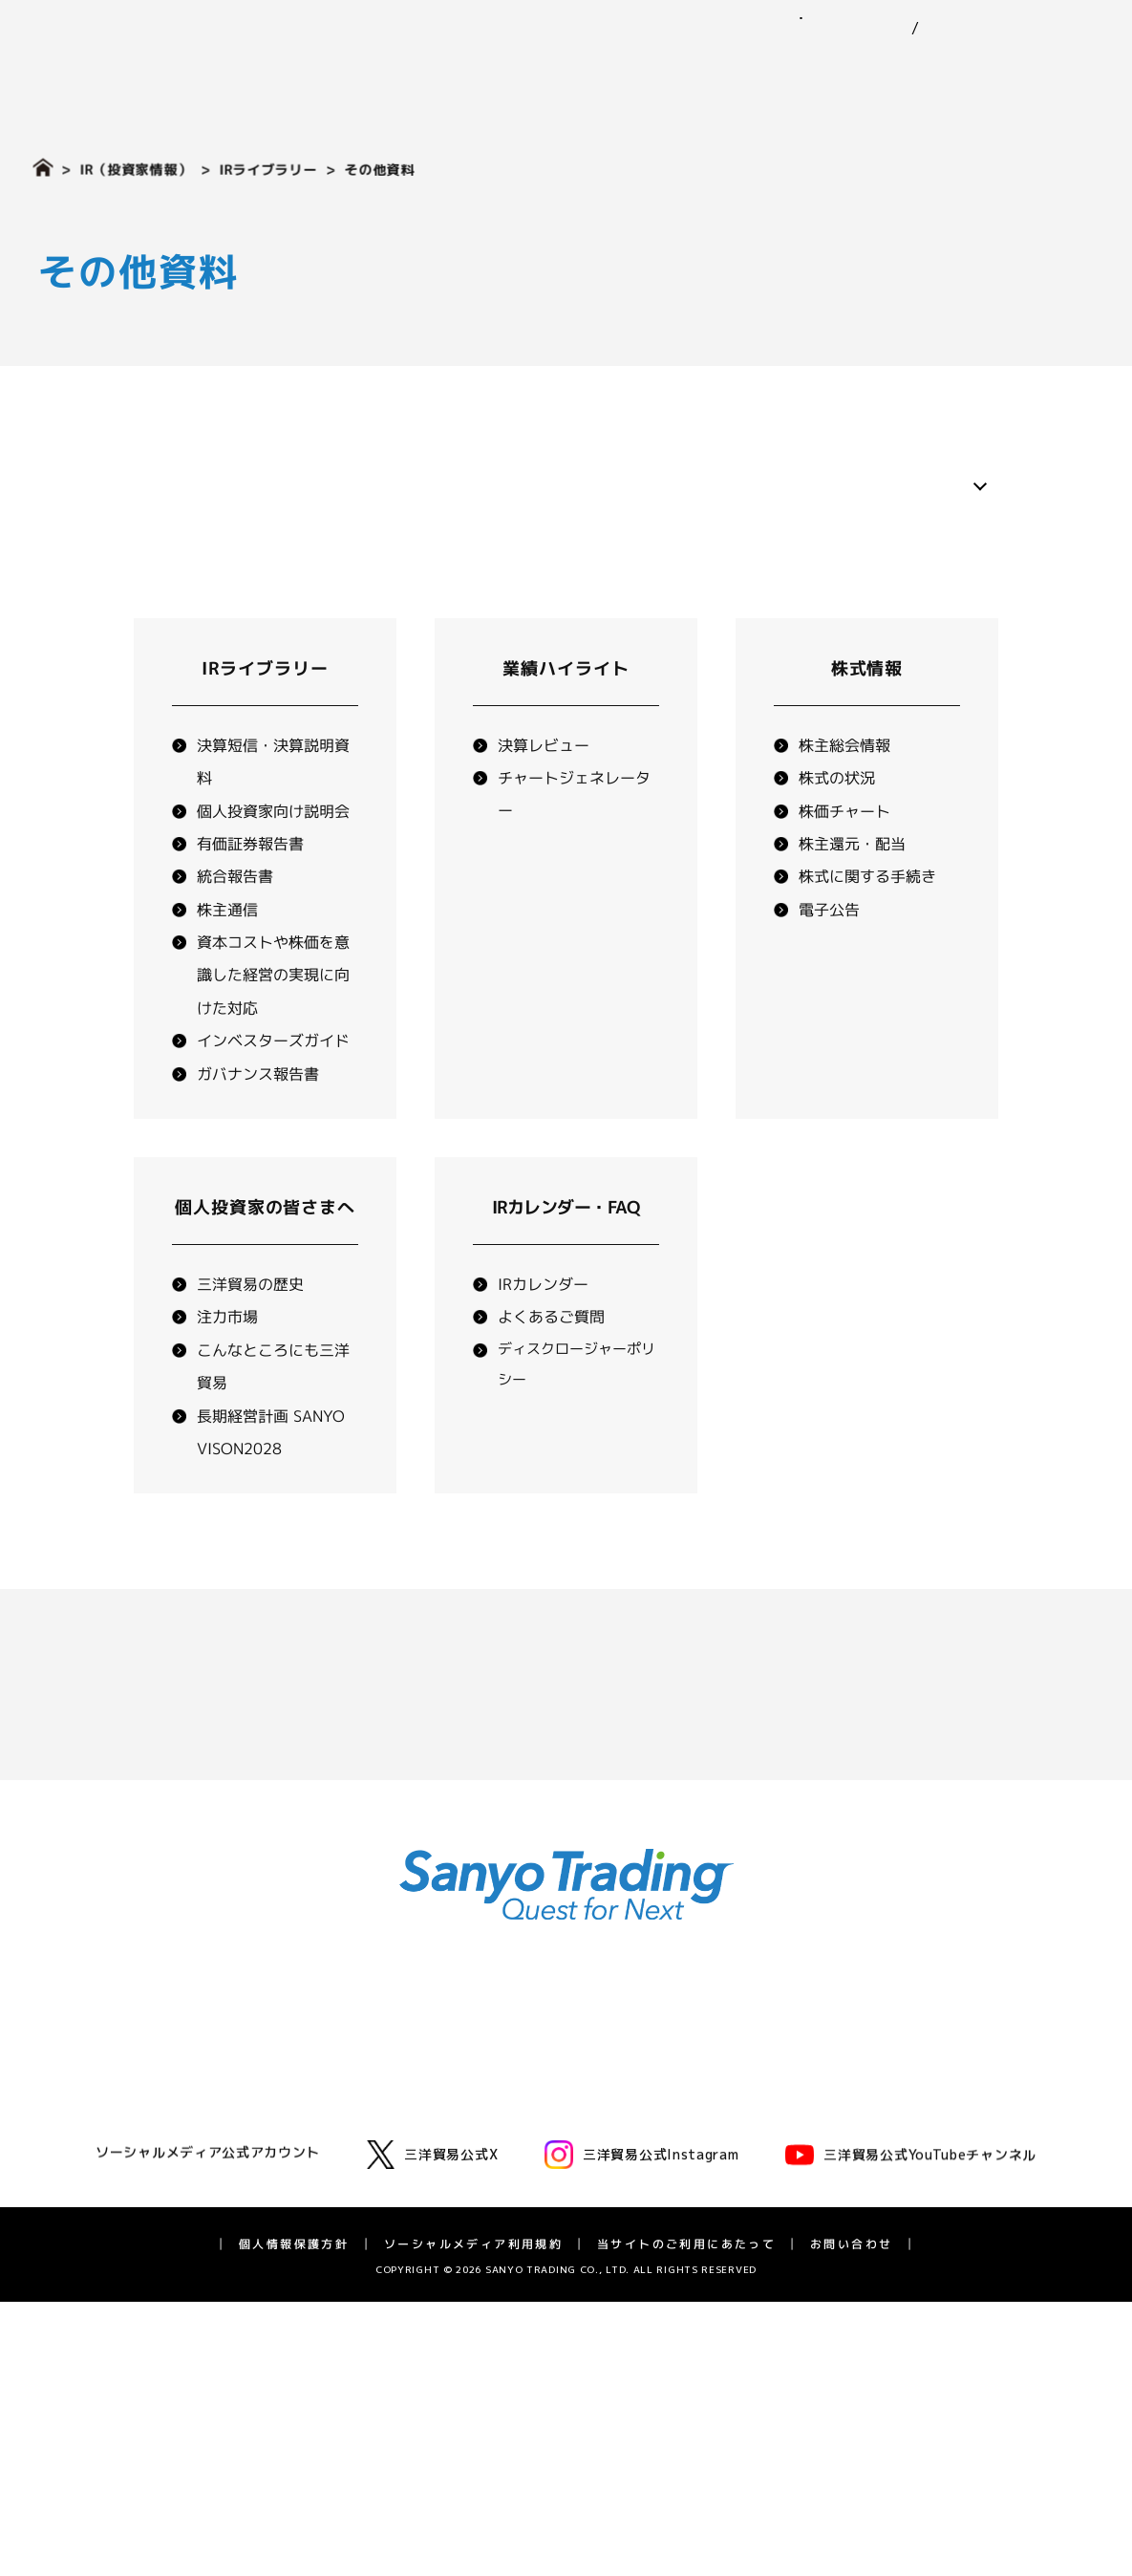  What do you see at coordinates (250, 891) in the screenshot?
I see `有価証券報告書` at bounding box center [250, 891].